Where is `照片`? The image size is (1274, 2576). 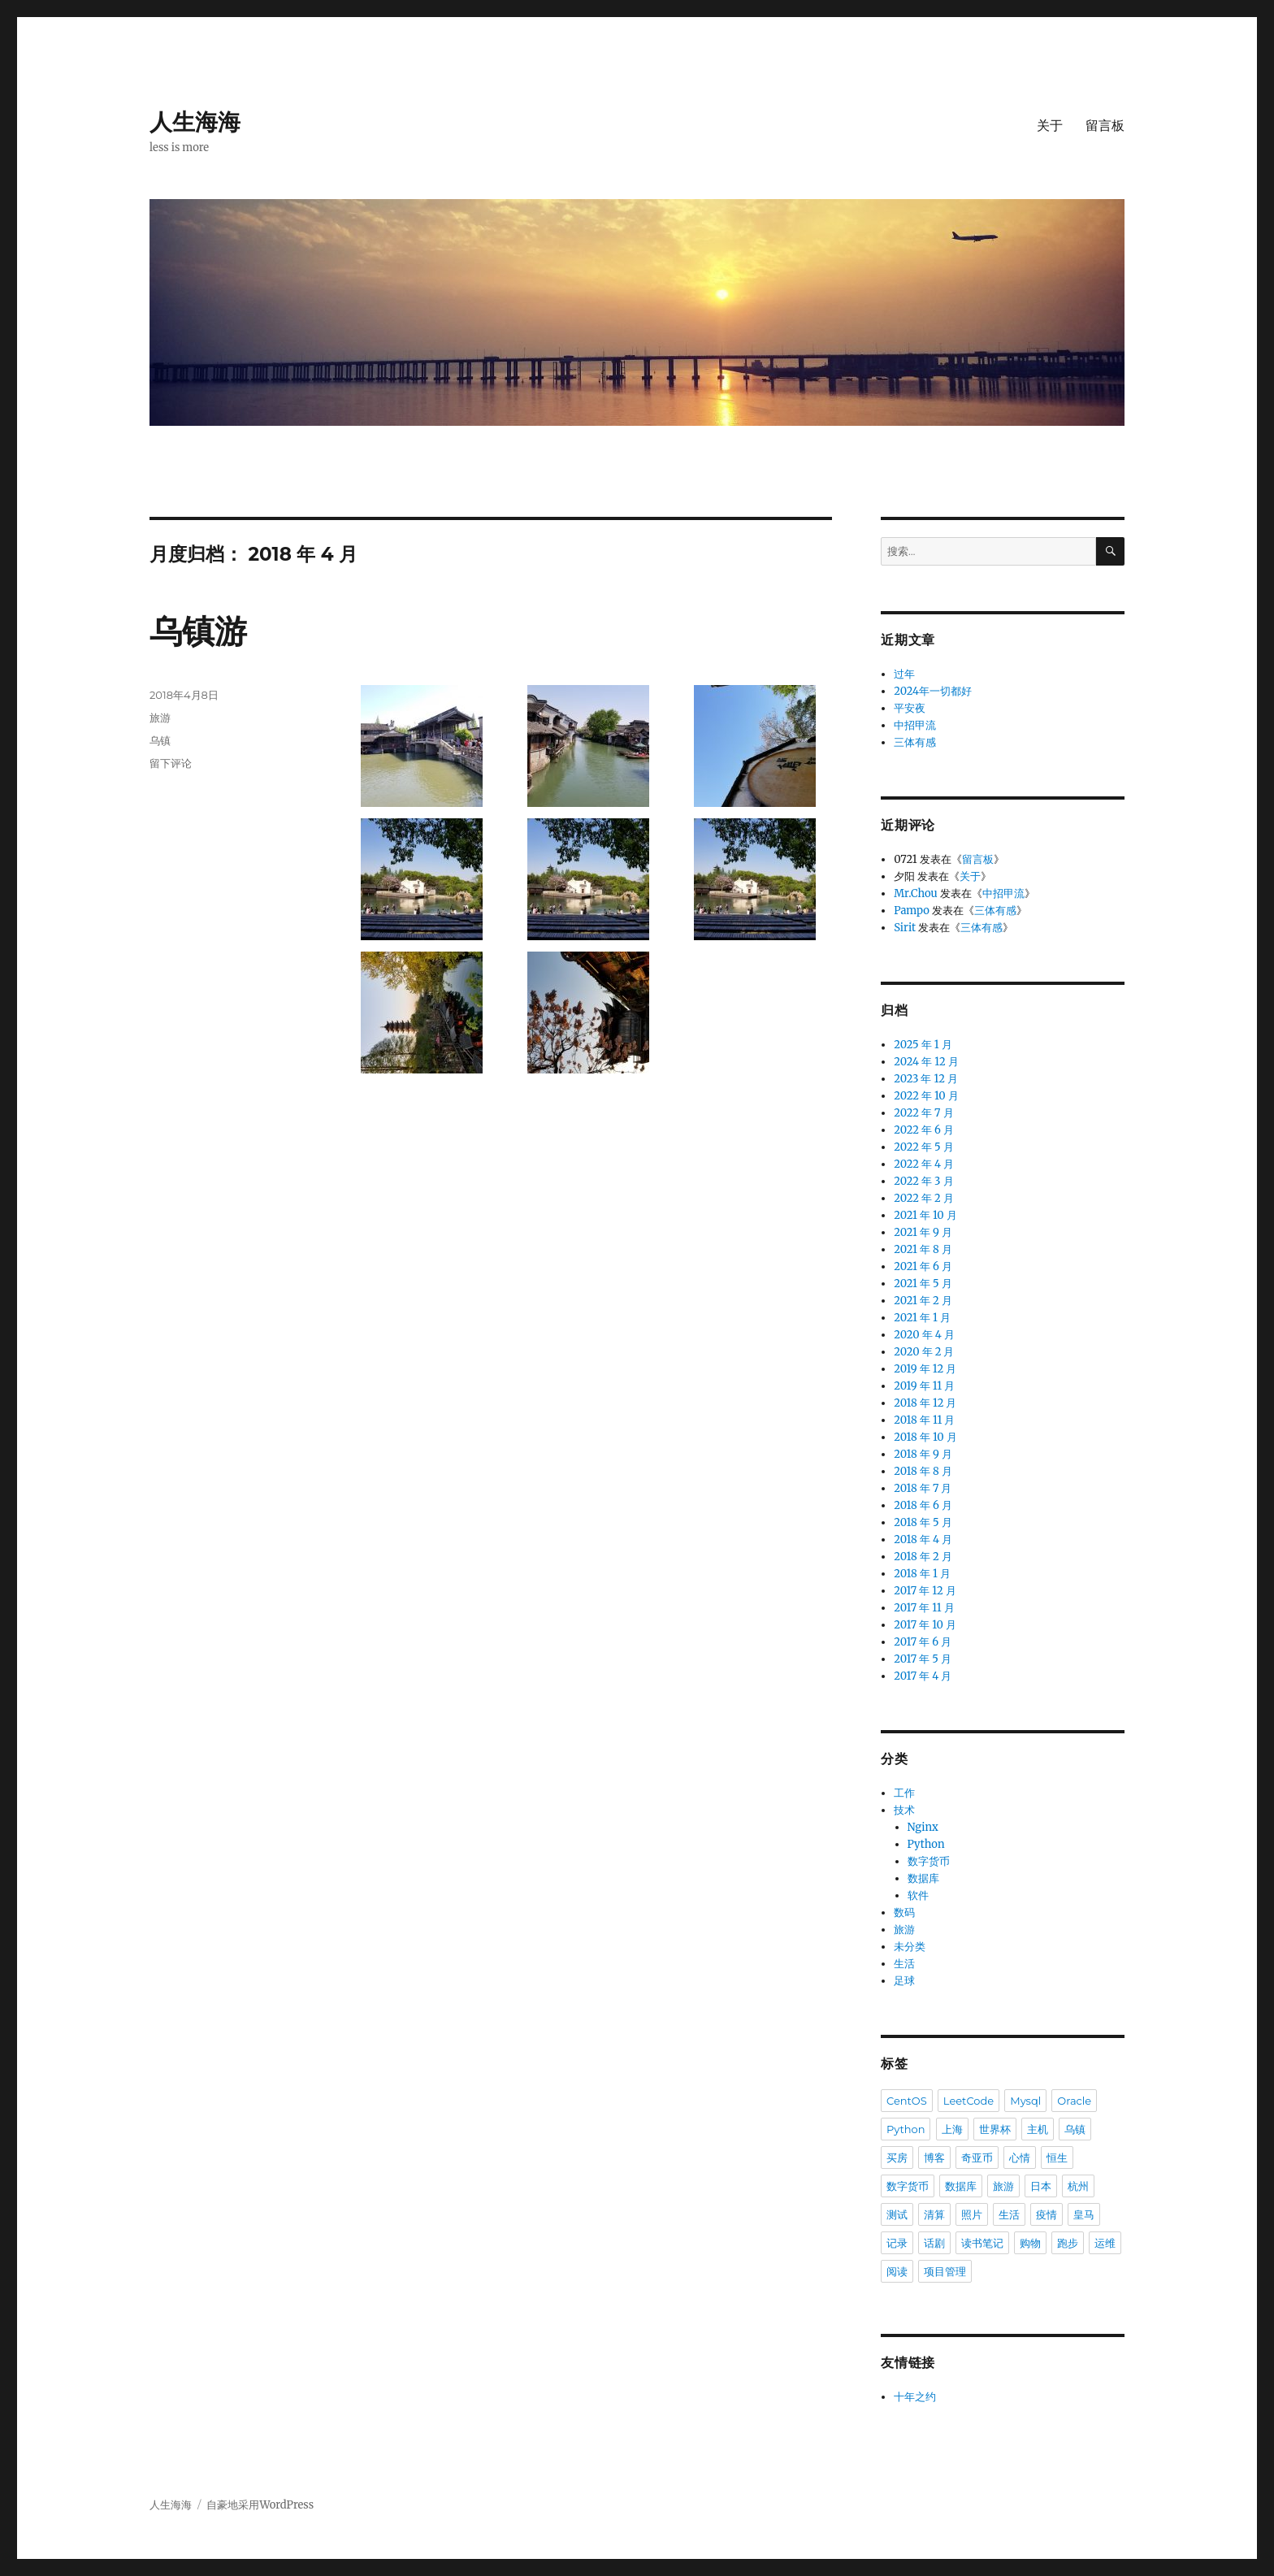
照片 is located at coordinates (971, 2214).